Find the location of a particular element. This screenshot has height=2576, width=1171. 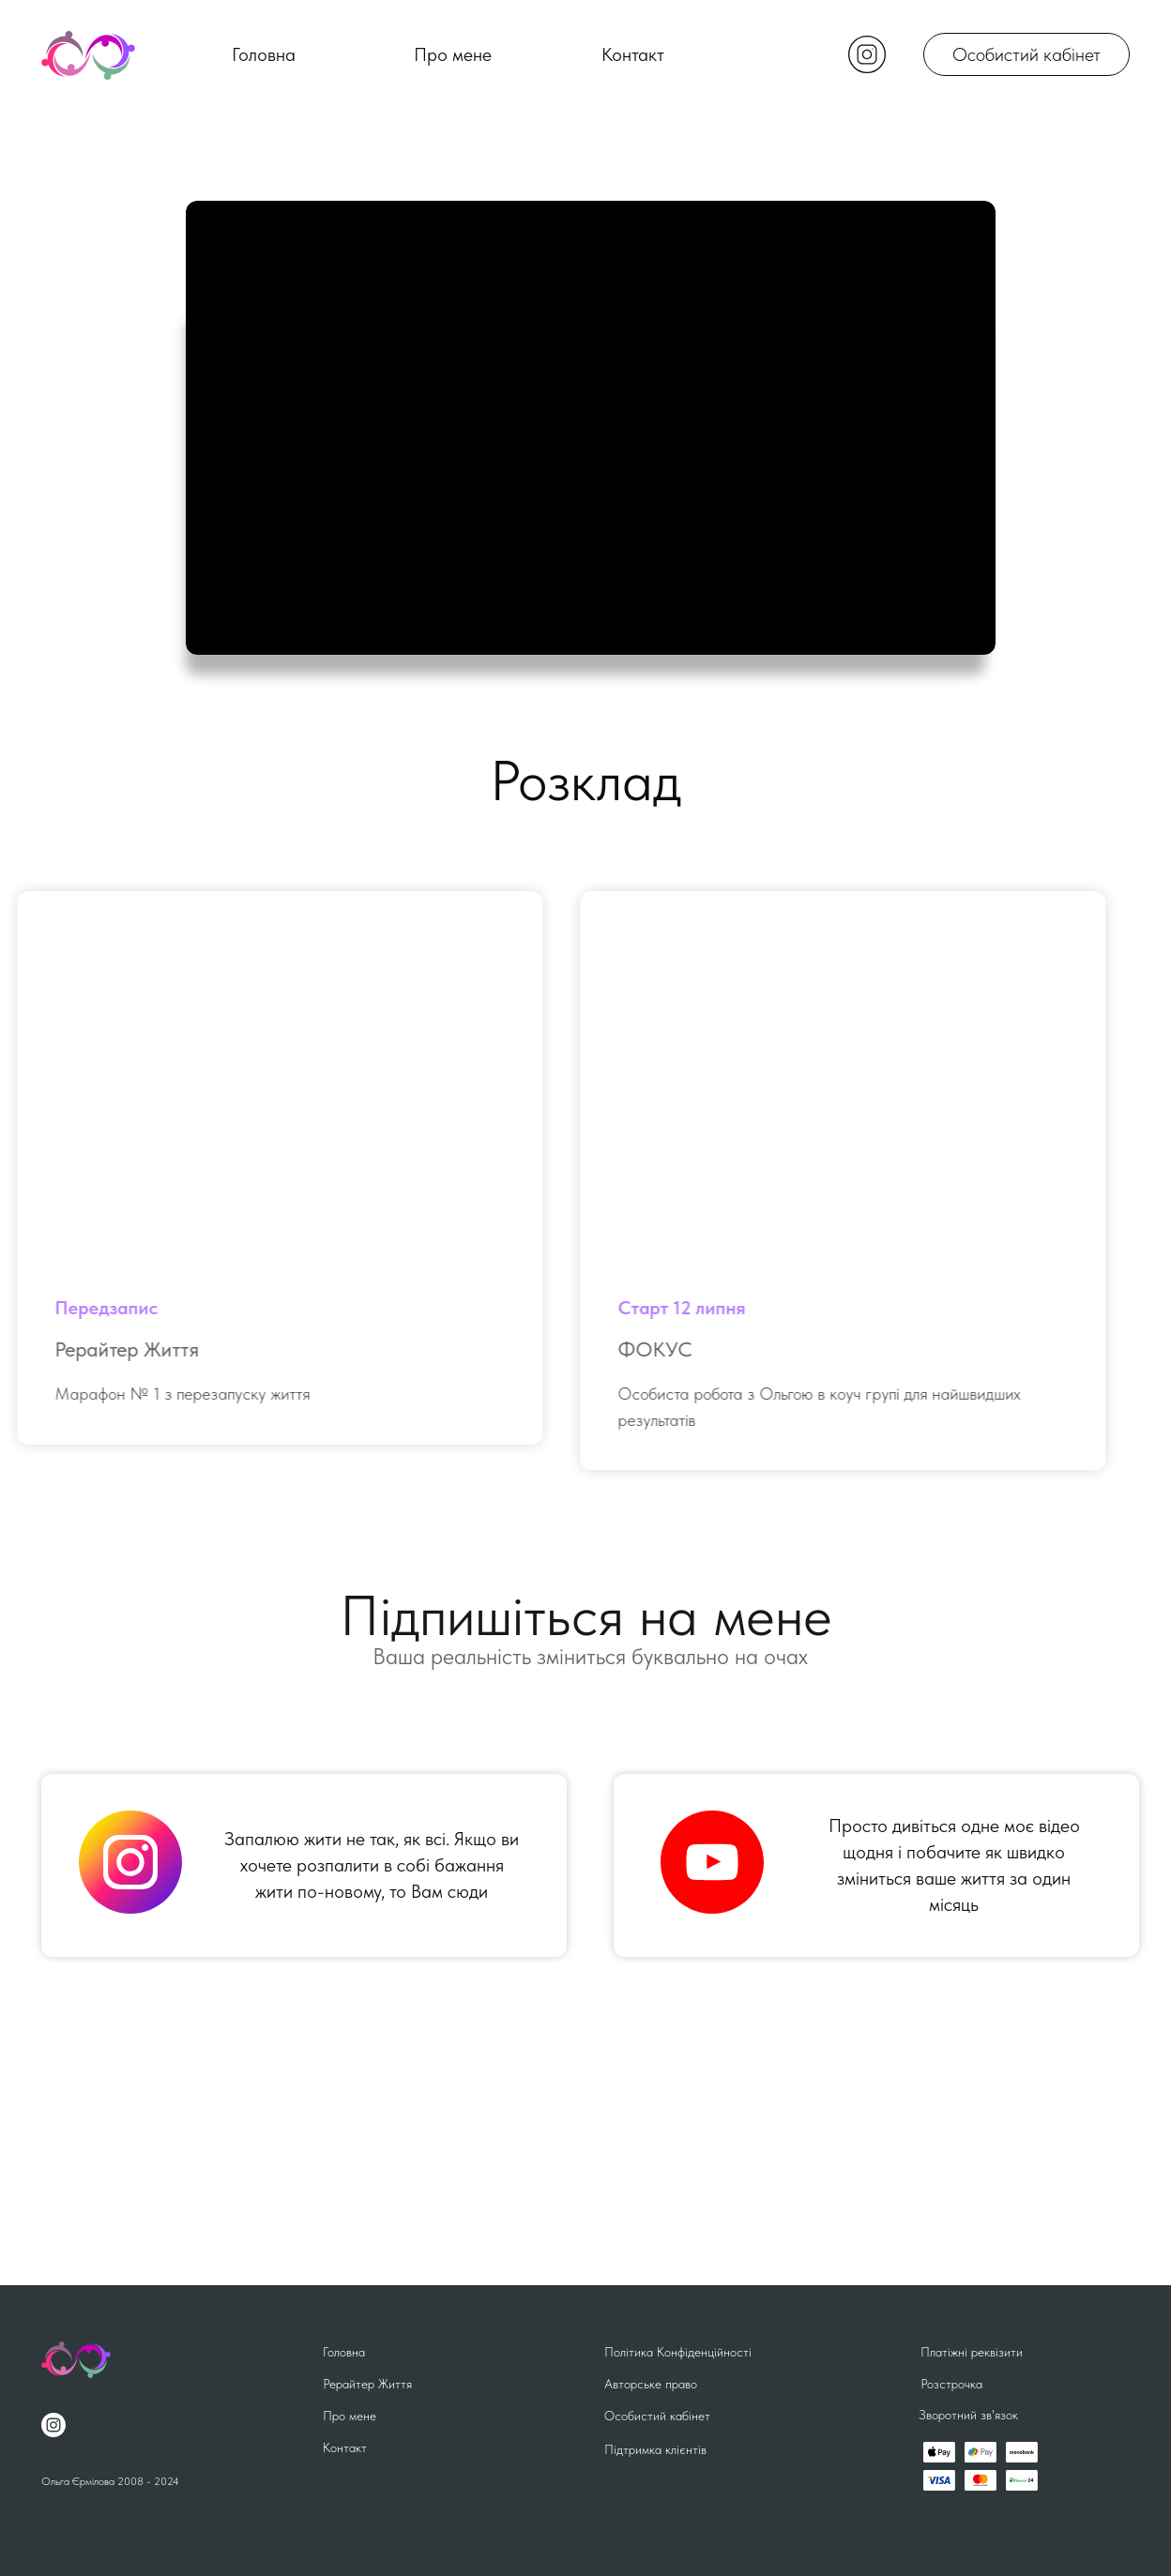

Контакт is located at coordinates (632, 54).